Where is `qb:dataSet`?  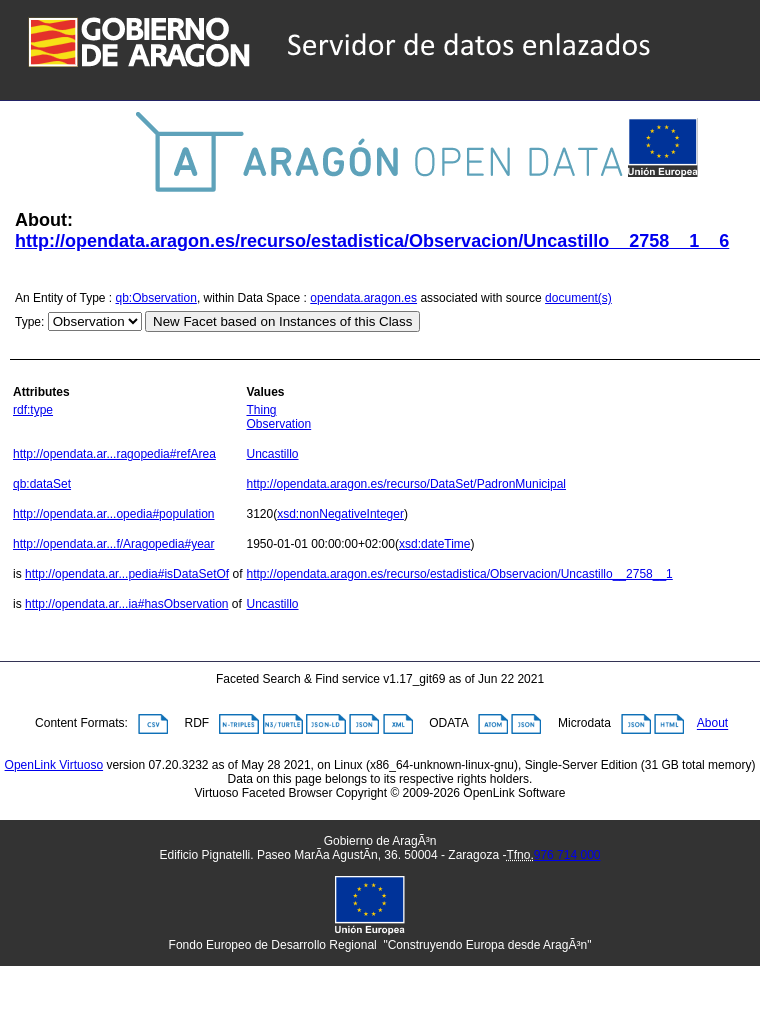
qb:dataSet is located at coordinates (42, 484).